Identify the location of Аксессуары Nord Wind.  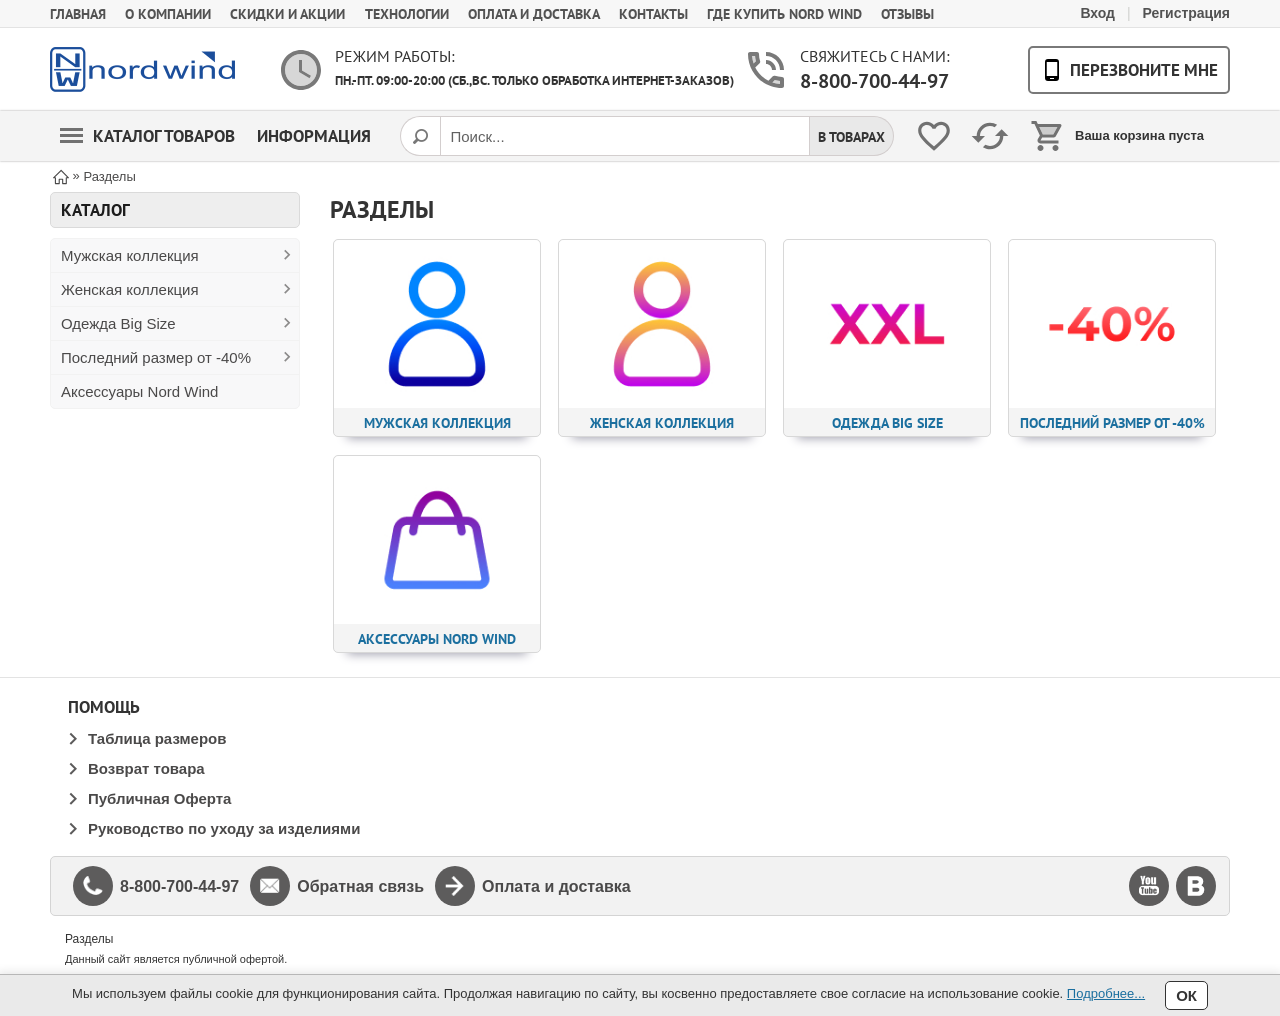
(139, 391).